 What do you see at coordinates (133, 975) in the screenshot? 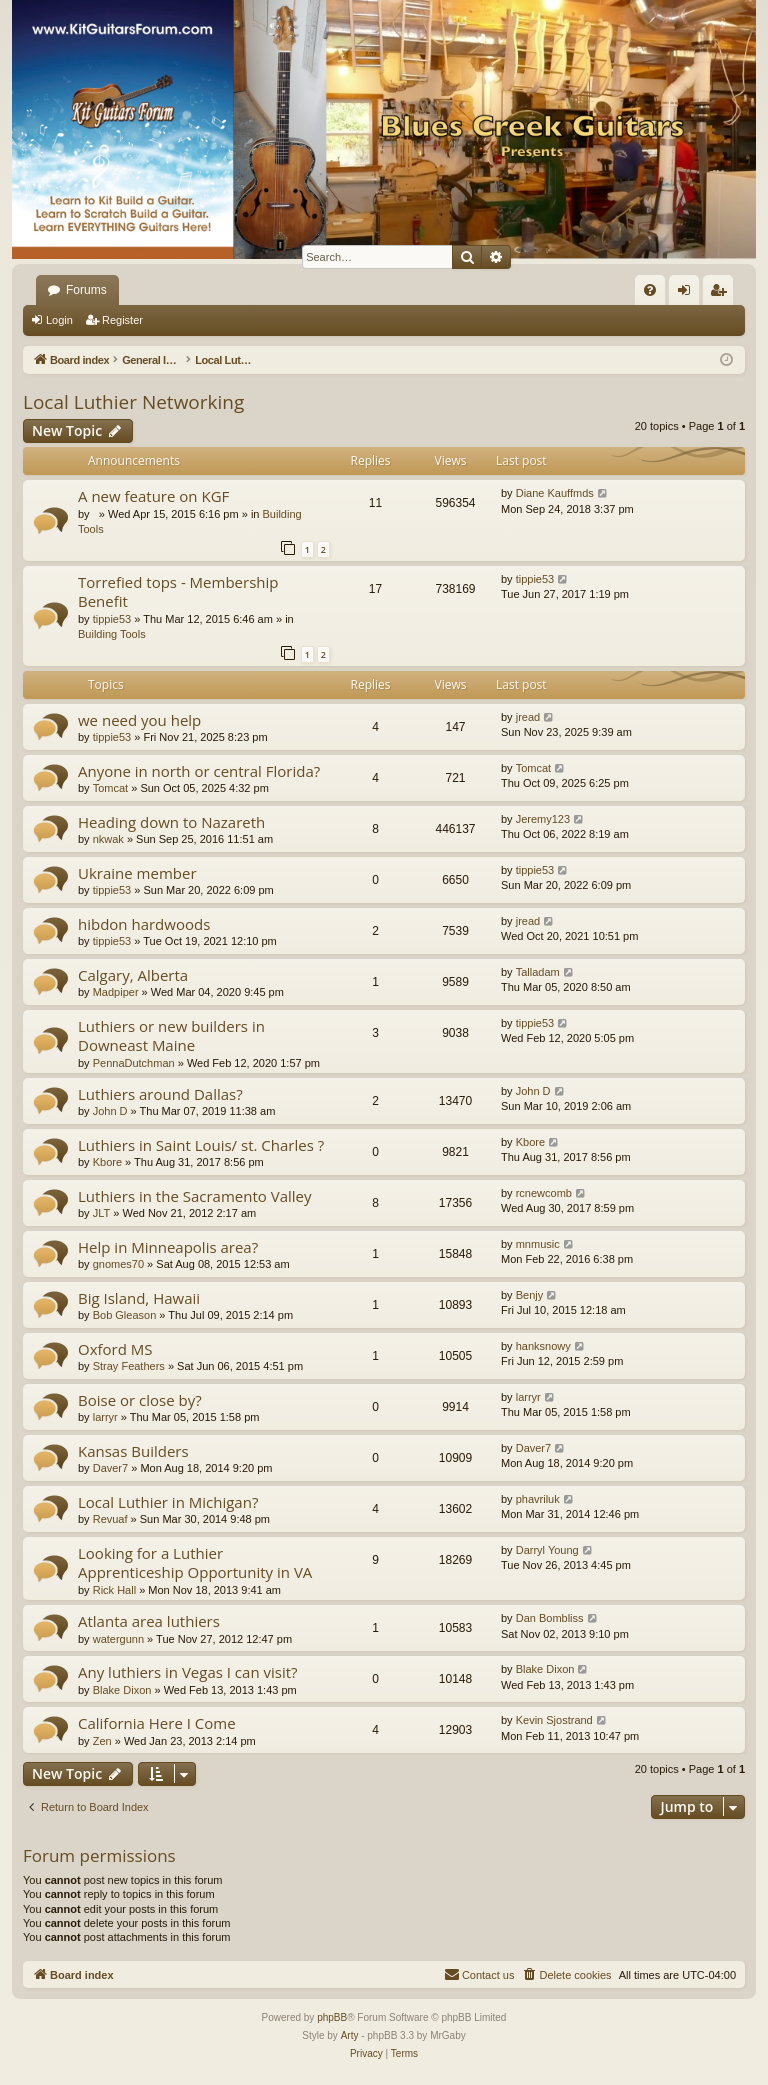
I see `Calgary, Alberta` at bounding box center [133, 975].